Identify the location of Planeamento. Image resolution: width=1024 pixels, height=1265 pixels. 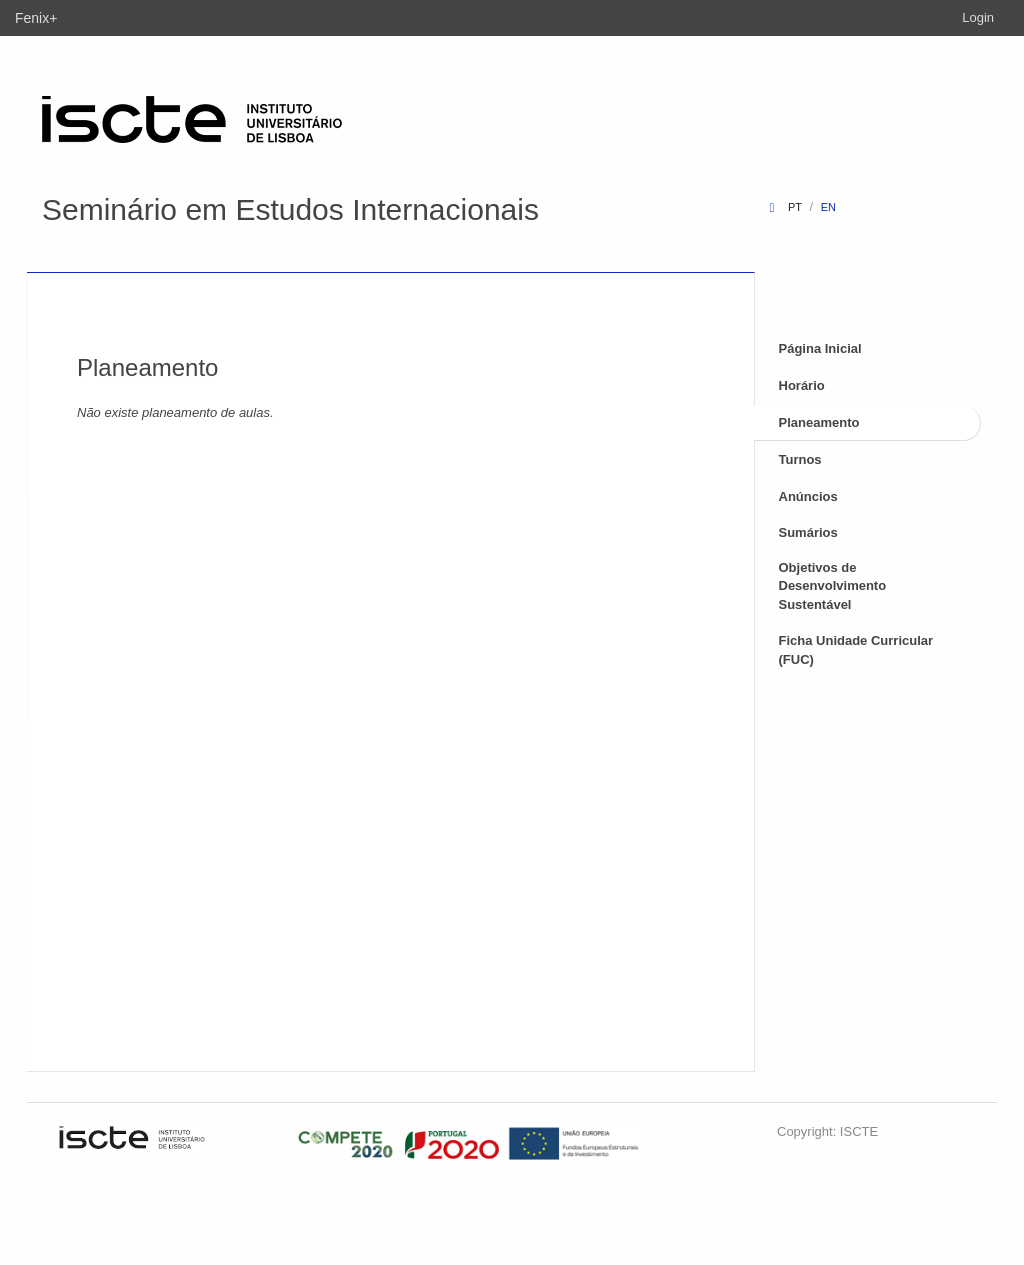
(819, 422).